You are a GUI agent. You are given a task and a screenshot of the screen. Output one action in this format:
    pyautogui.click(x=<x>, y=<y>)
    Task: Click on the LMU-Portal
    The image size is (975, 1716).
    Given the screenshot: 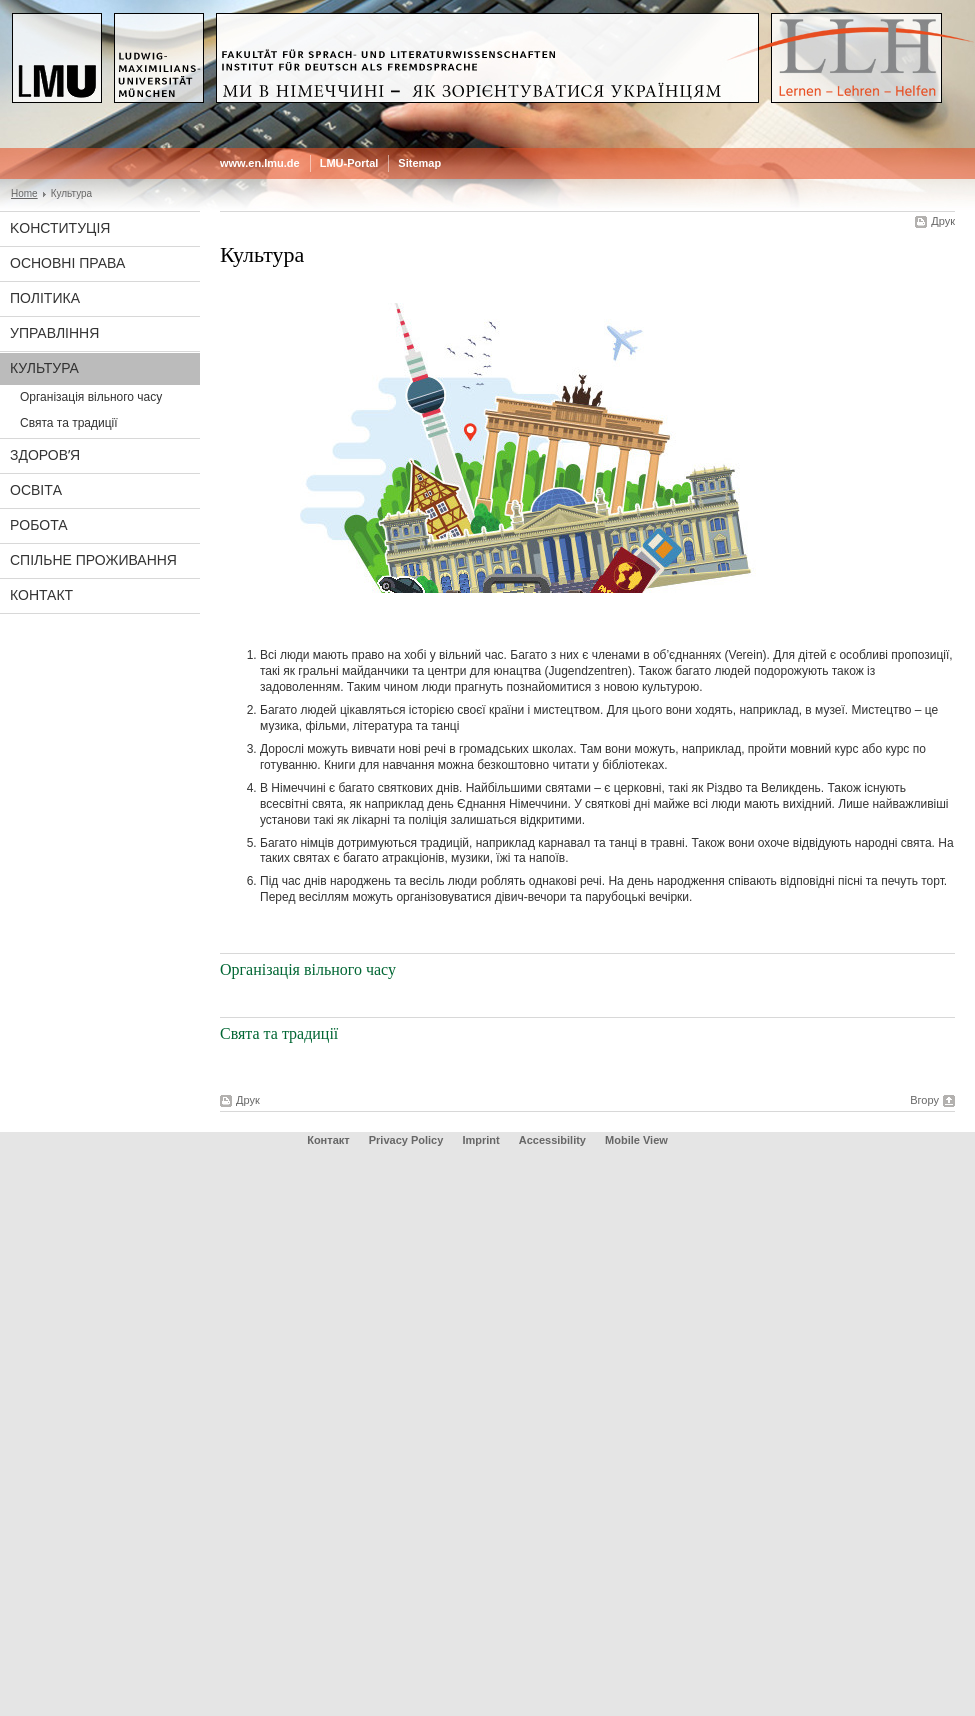 What is the action you would take?
    pyautogui.click(x=349, y=163)
    